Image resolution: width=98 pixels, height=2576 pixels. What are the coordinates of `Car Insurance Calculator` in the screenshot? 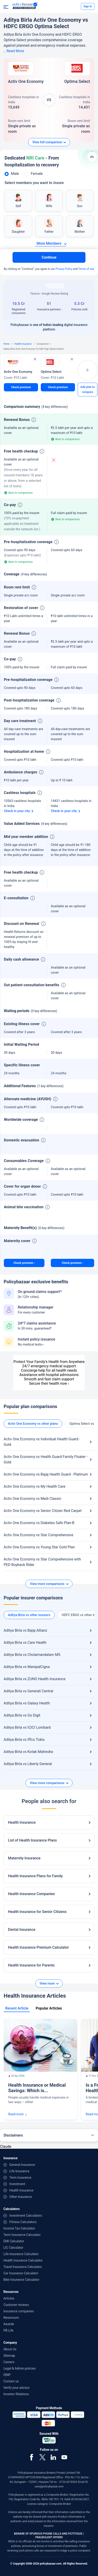 It's located at (20, 2273).